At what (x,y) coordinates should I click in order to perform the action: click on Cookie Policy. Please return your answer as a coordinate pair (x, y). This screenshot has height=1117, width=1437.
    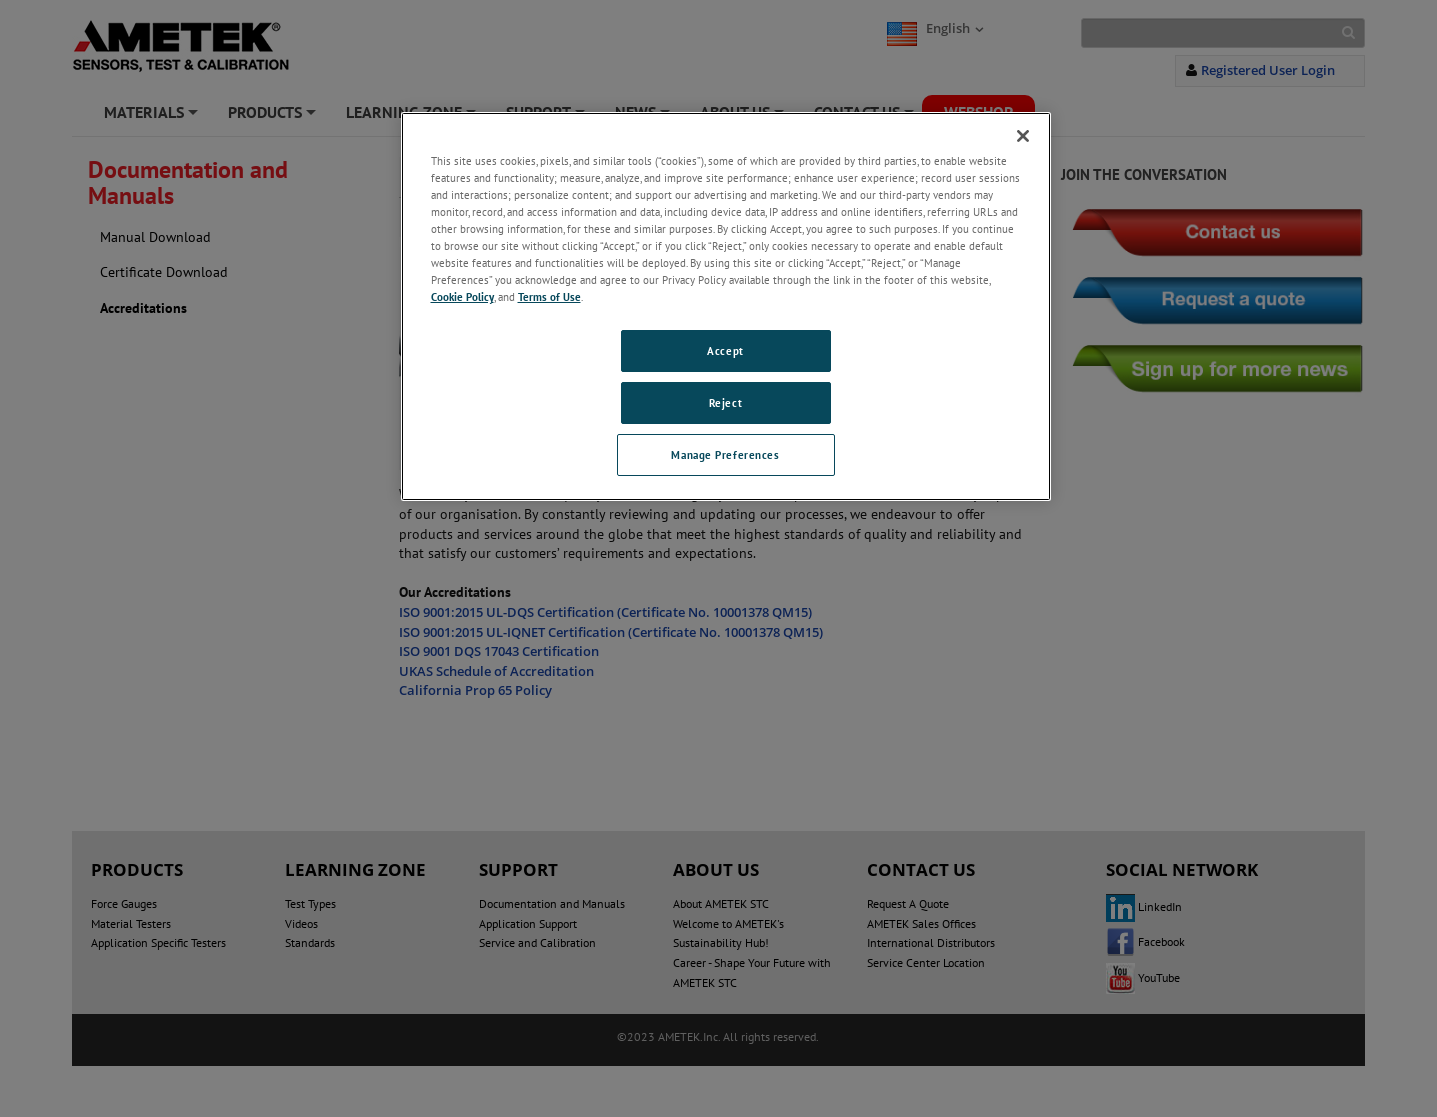
    Looking at the image, I should click on (462, 296).